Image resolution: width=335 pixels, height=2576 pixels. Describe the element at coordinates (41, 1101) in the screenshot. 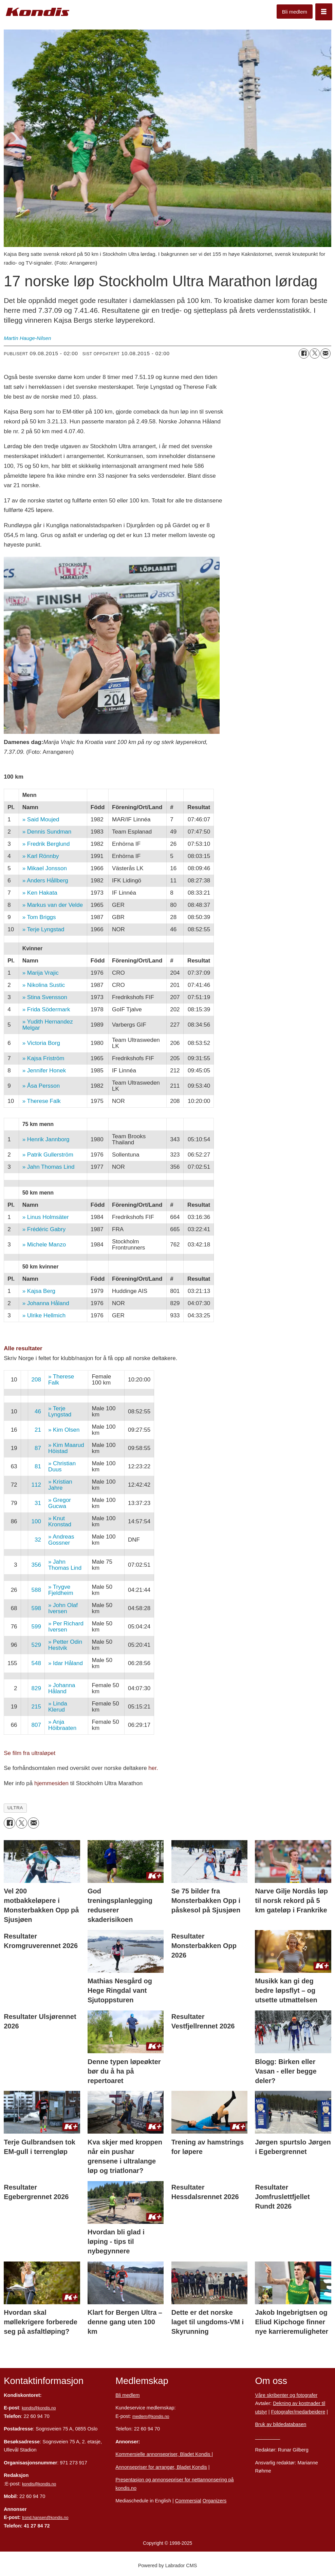

I see `» Therese Falk` at that location.